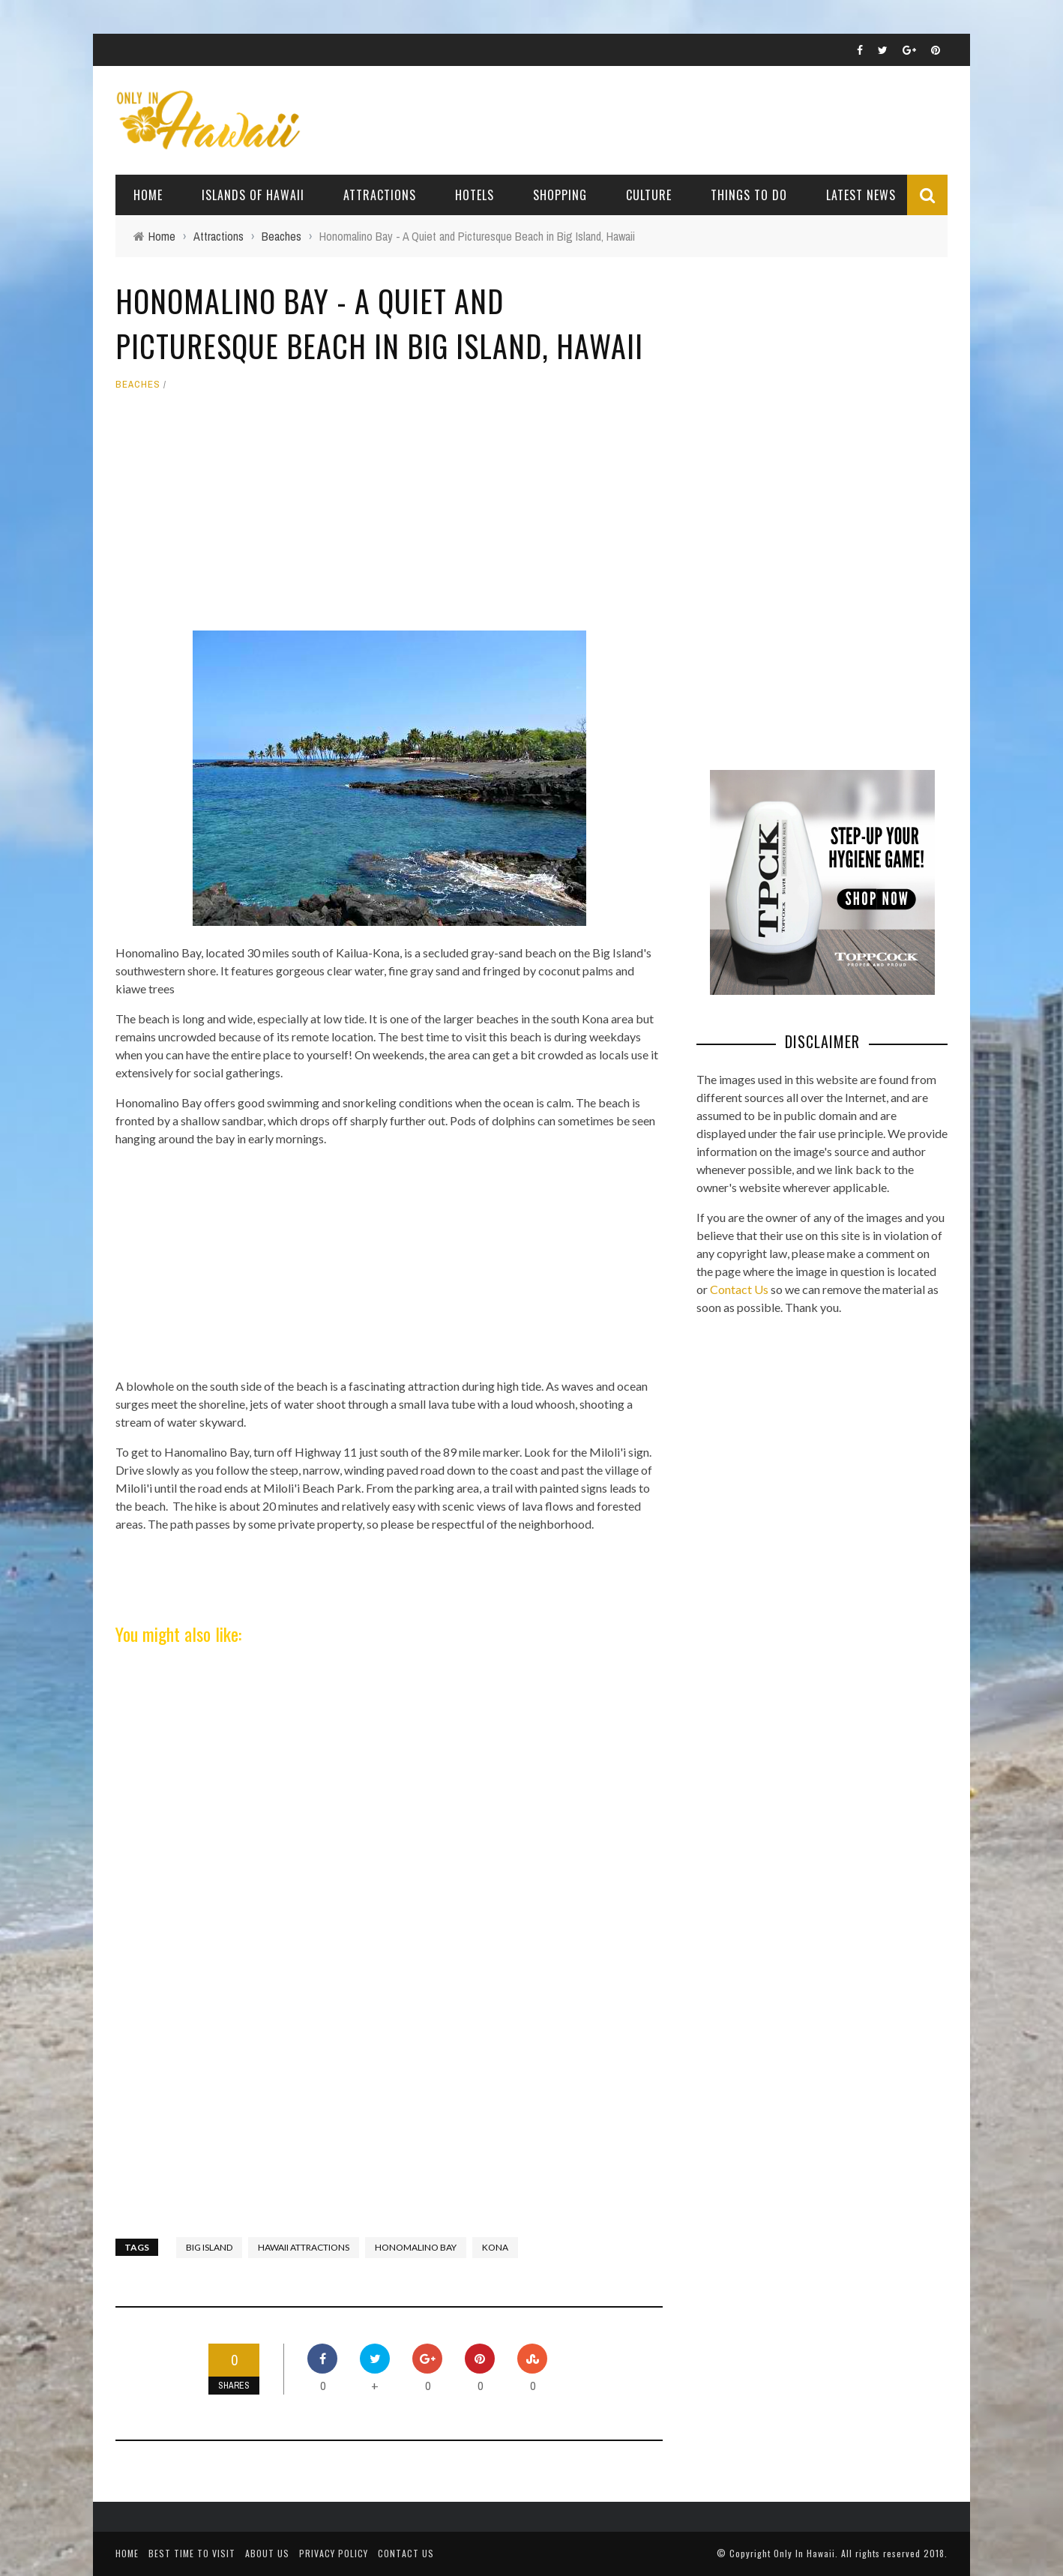  I want to click on About Us, so click(267, 2553).